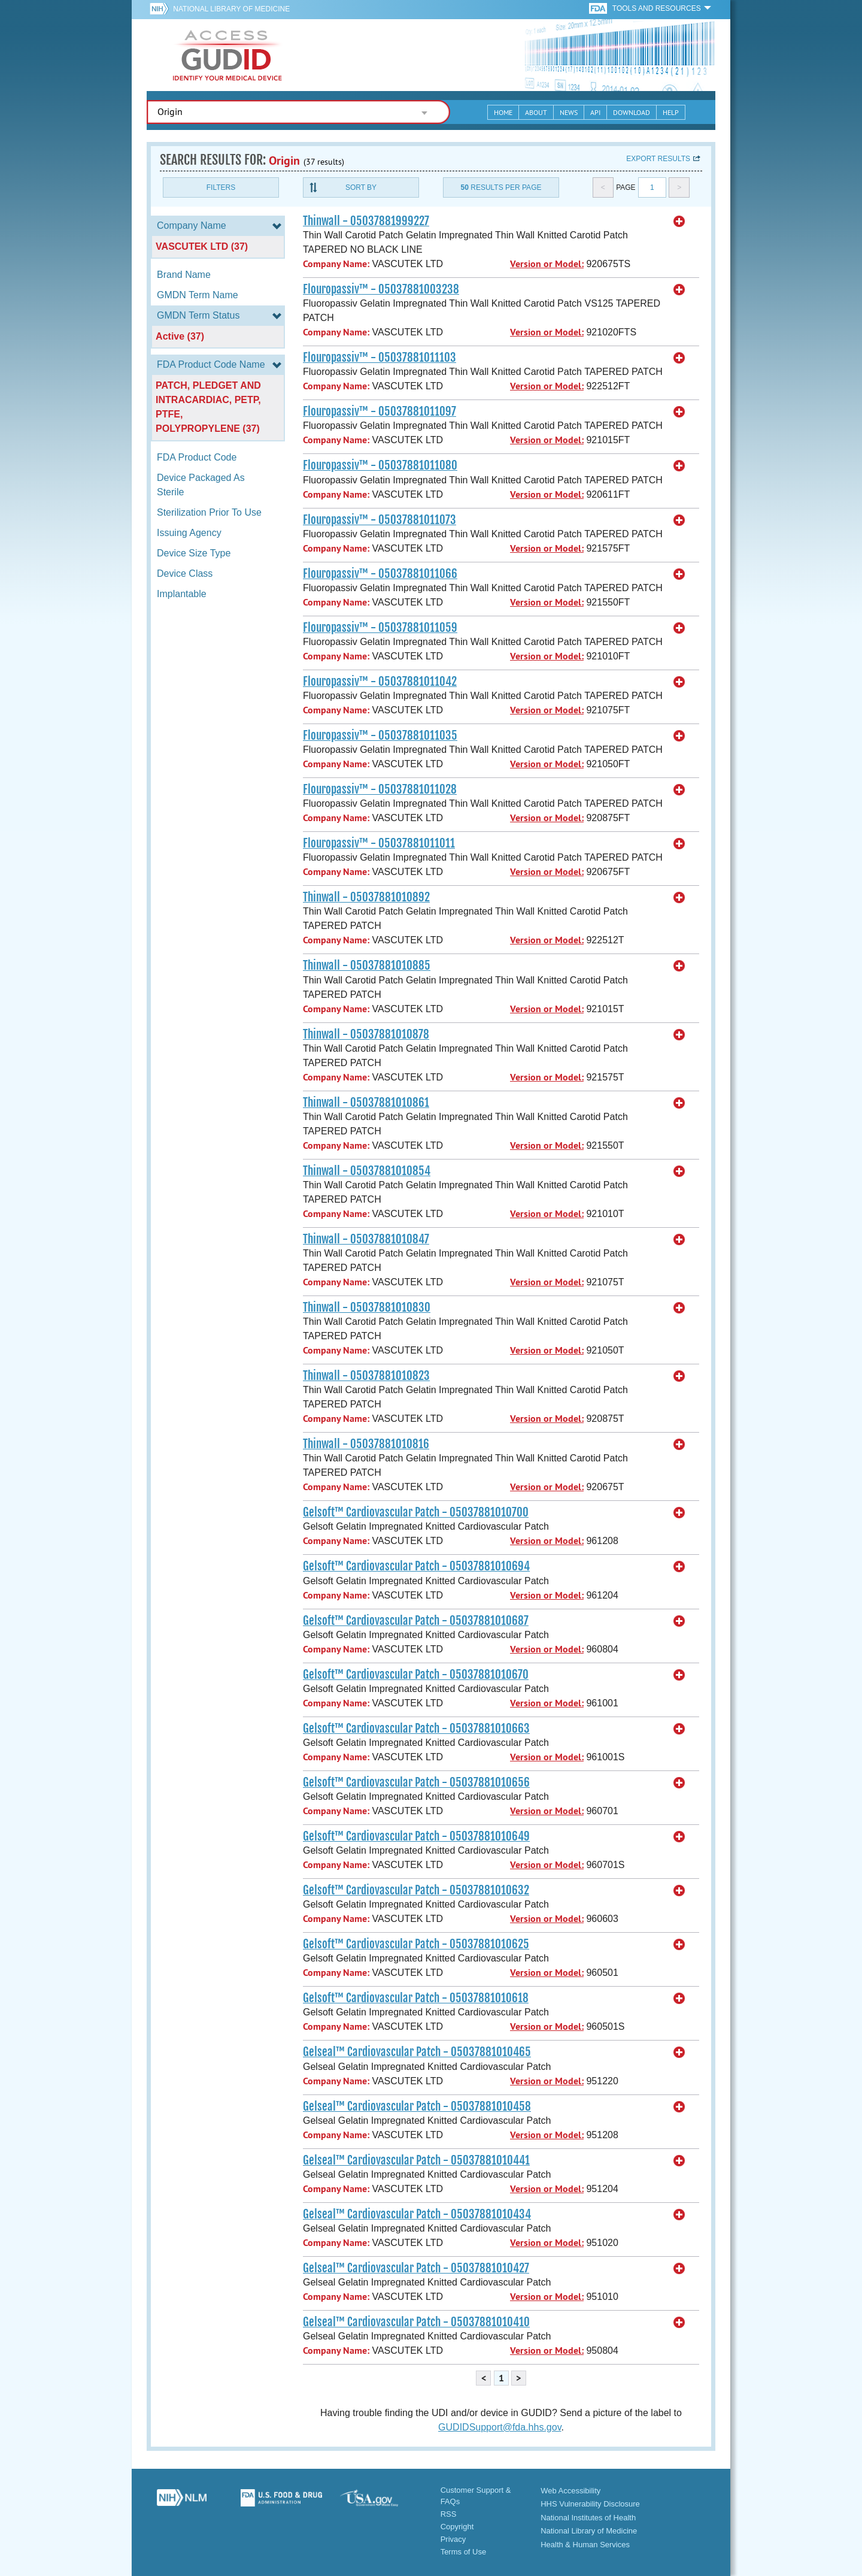  I want to click on Export results, so click(658, 159).